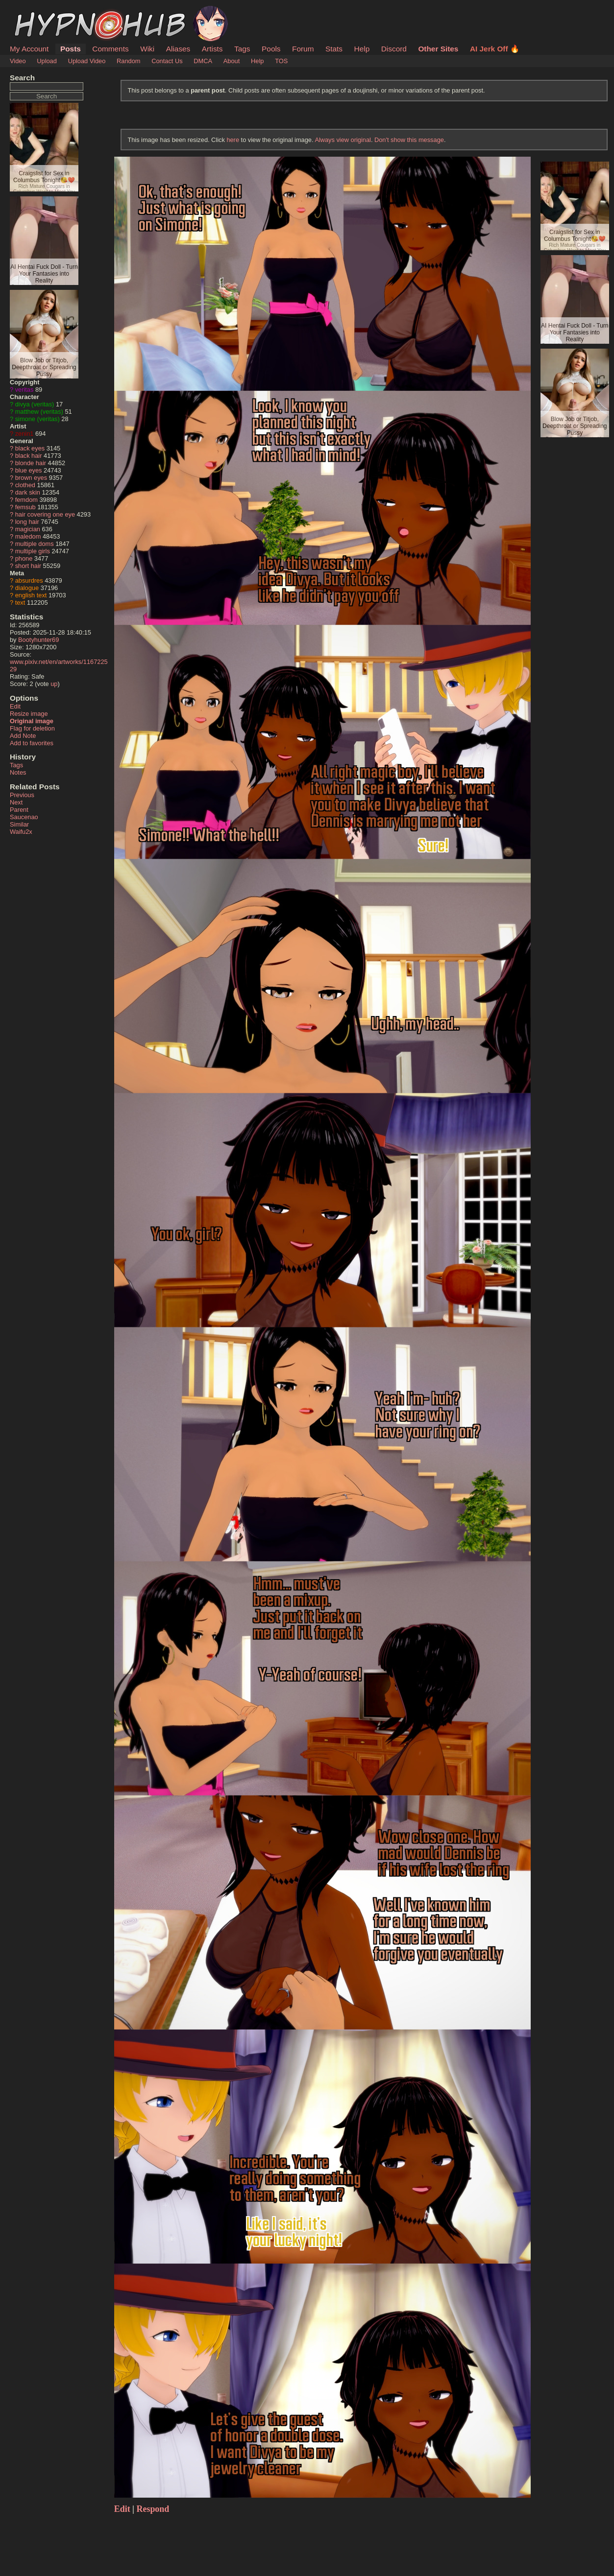 The image size is (614, 2576). I want to click on multiple doms, so click(34, 543).